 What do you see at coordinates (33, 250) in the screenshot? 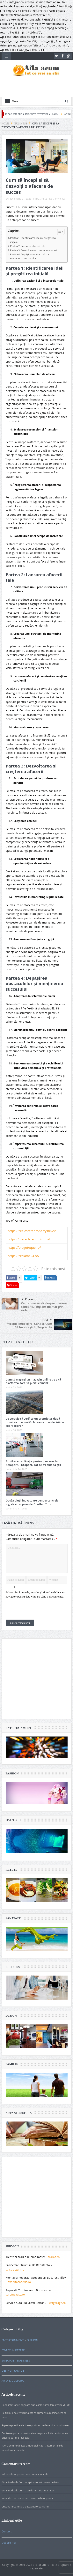
I see `Partea 3: Dezvoltarea și creșterea afacerii` at bounding box center [33, 250].